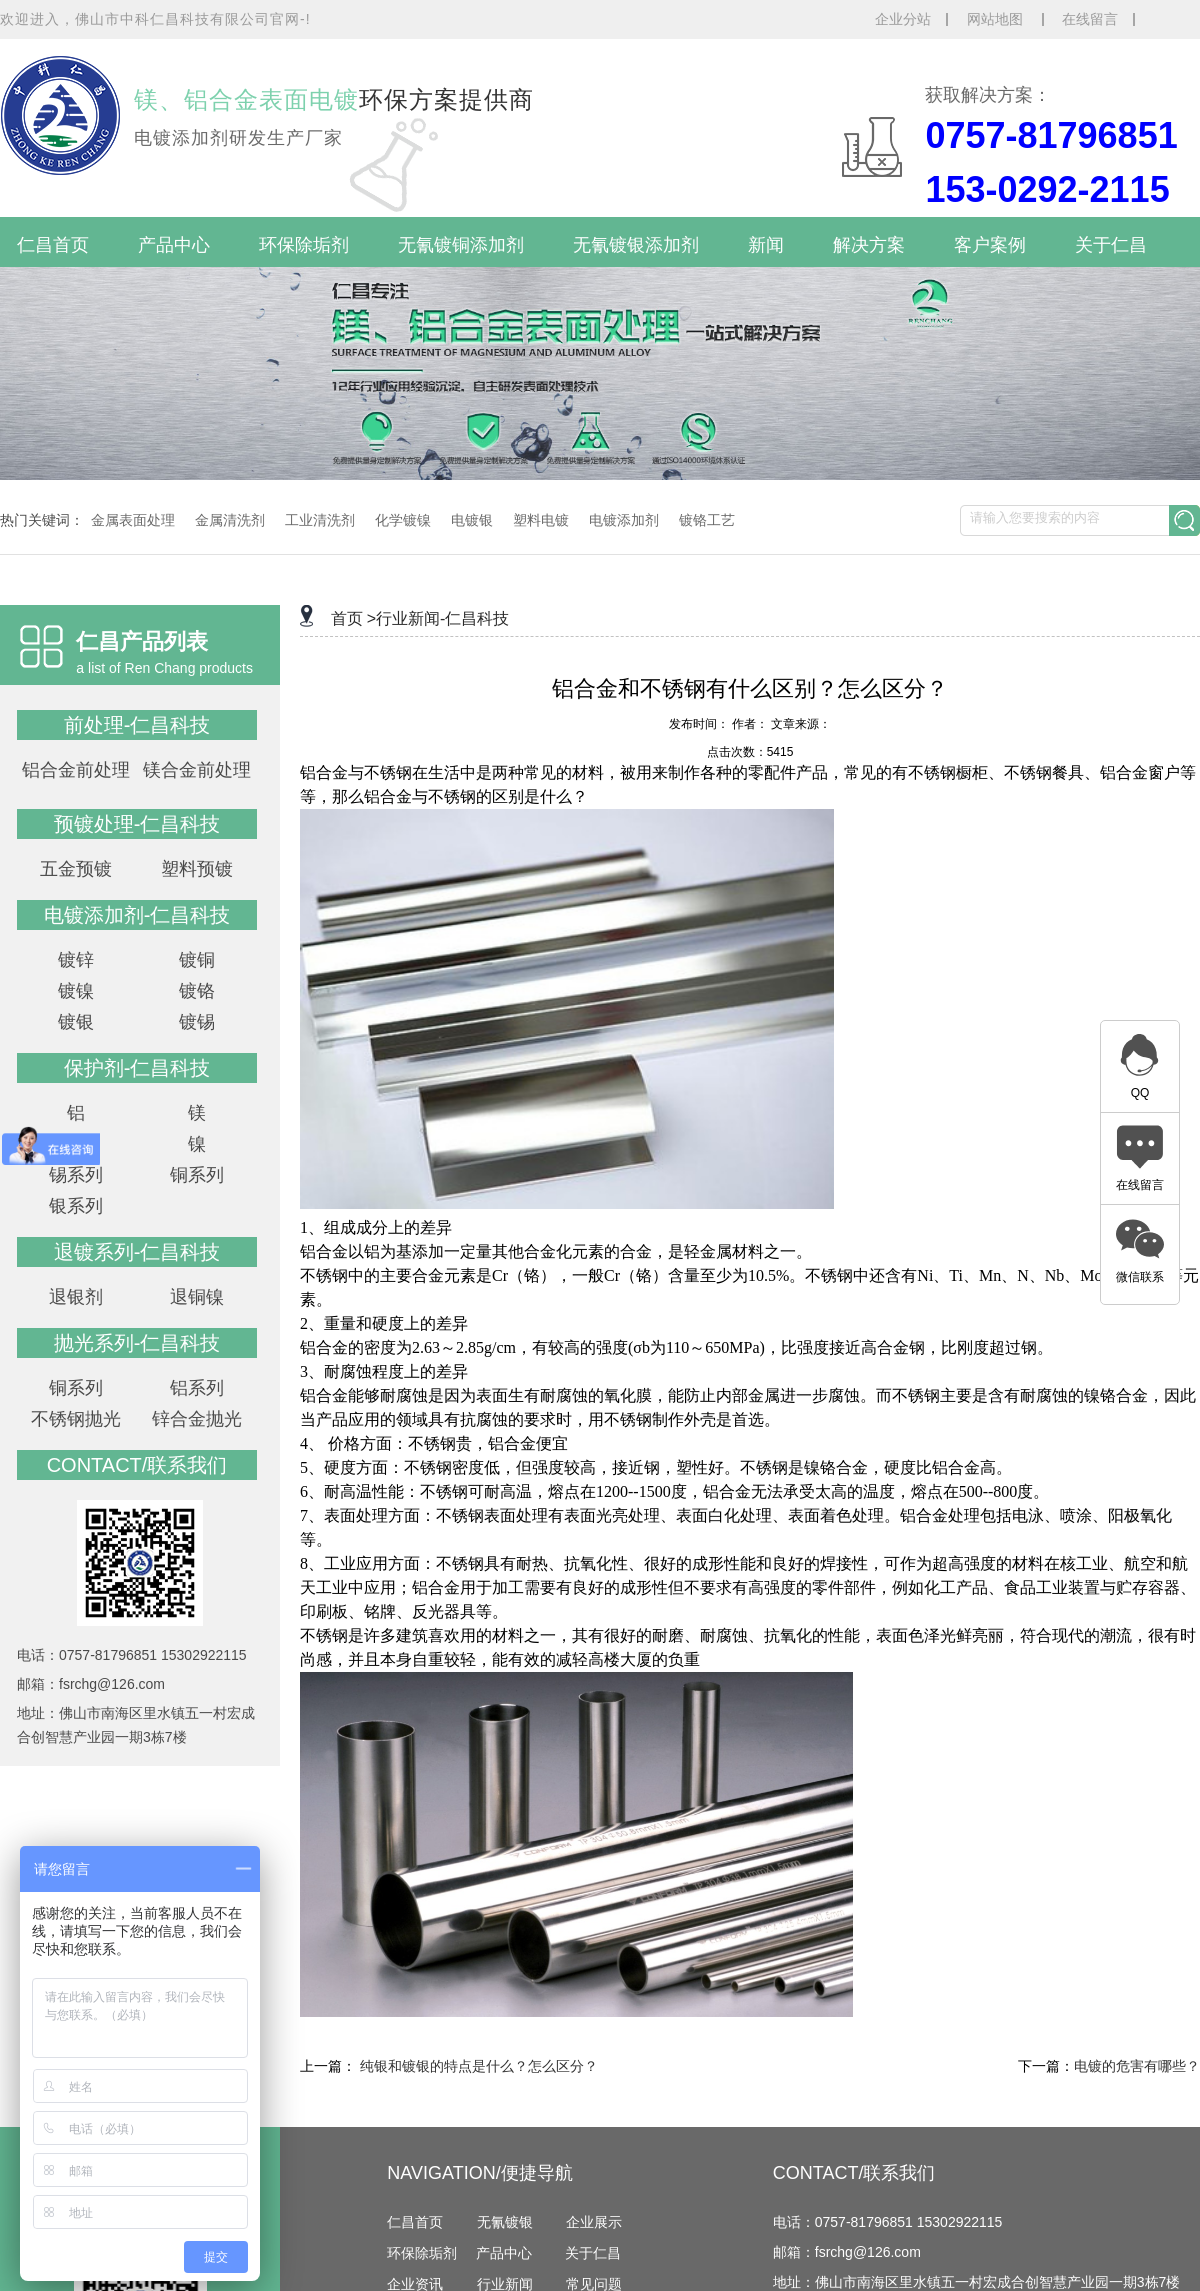 The image size is (1200, 2291). What do you see at coordinates (137, 725) in the screenshot?
I see `前处理-仁昌科技` at bounding box center [137, 725].